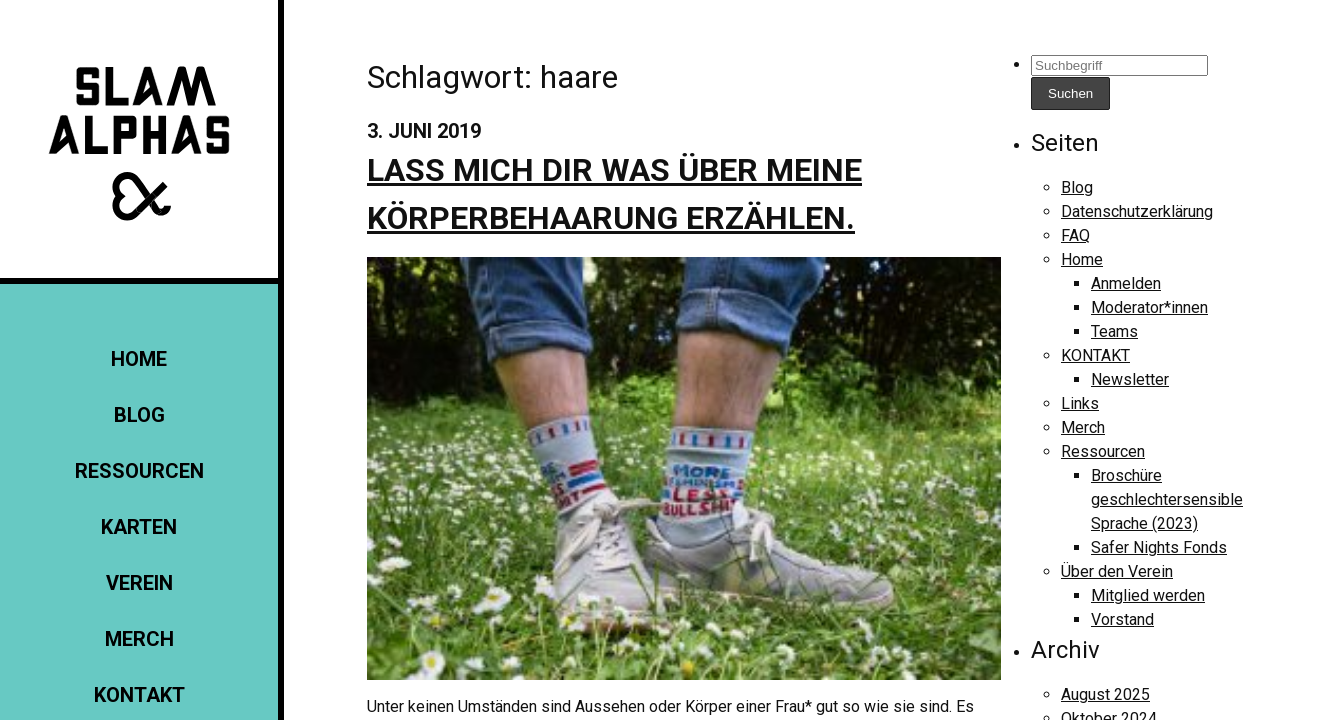 The height and width of the screenshot is (720, 1326). What do you see at coordinates (1159, 547) in the screenshot?
I see `Safer Nights Fonds` at bounding box center [1159, 547].